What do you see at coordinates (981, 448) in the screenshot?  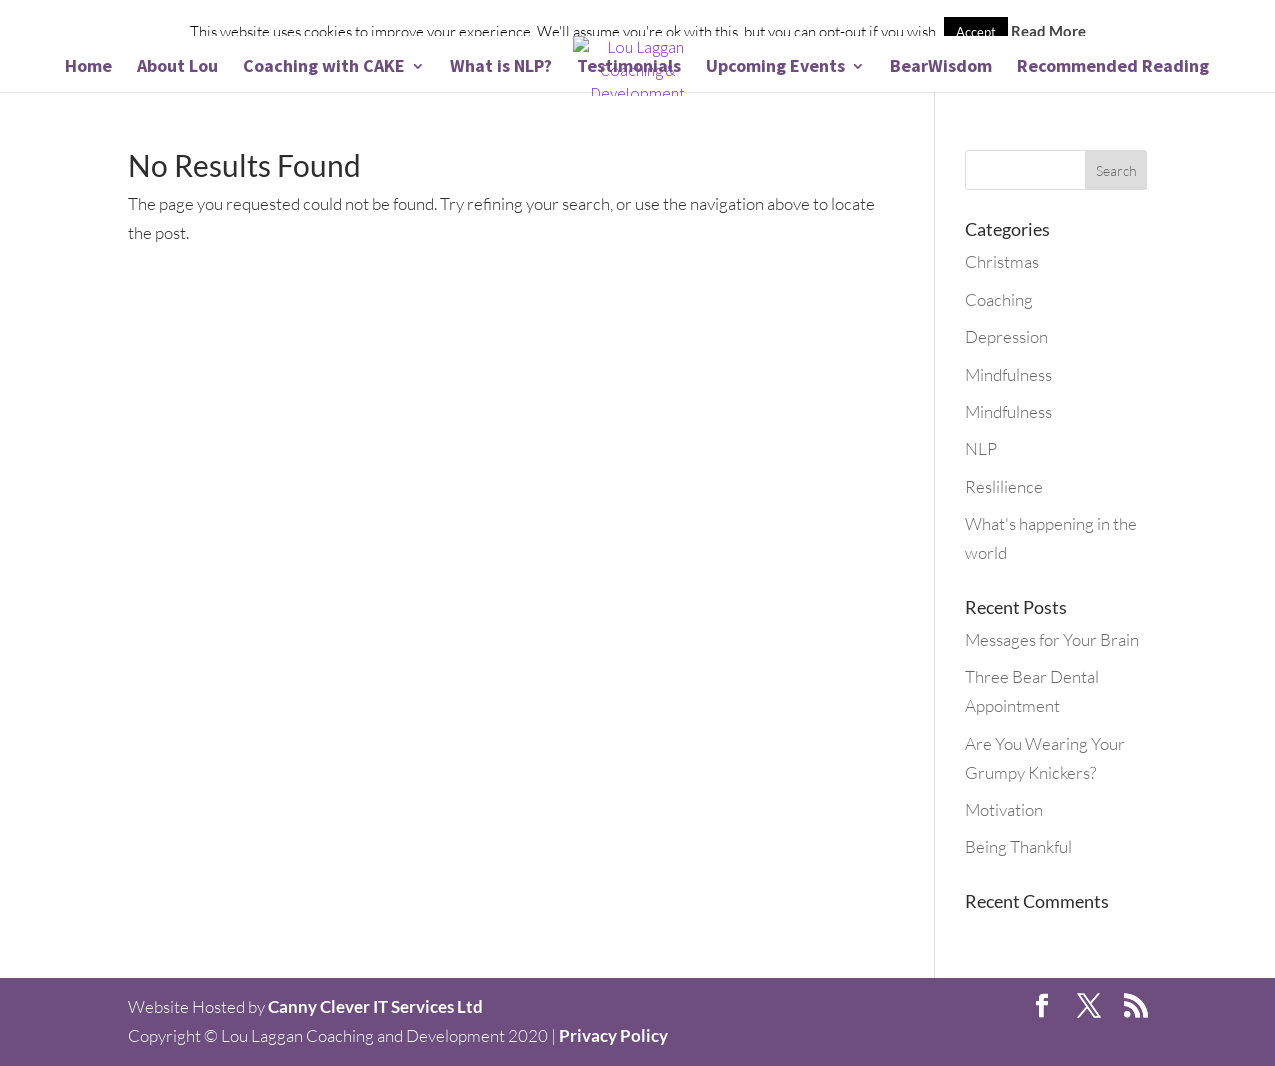 I see `NLP` at bounding box center [981, 448].